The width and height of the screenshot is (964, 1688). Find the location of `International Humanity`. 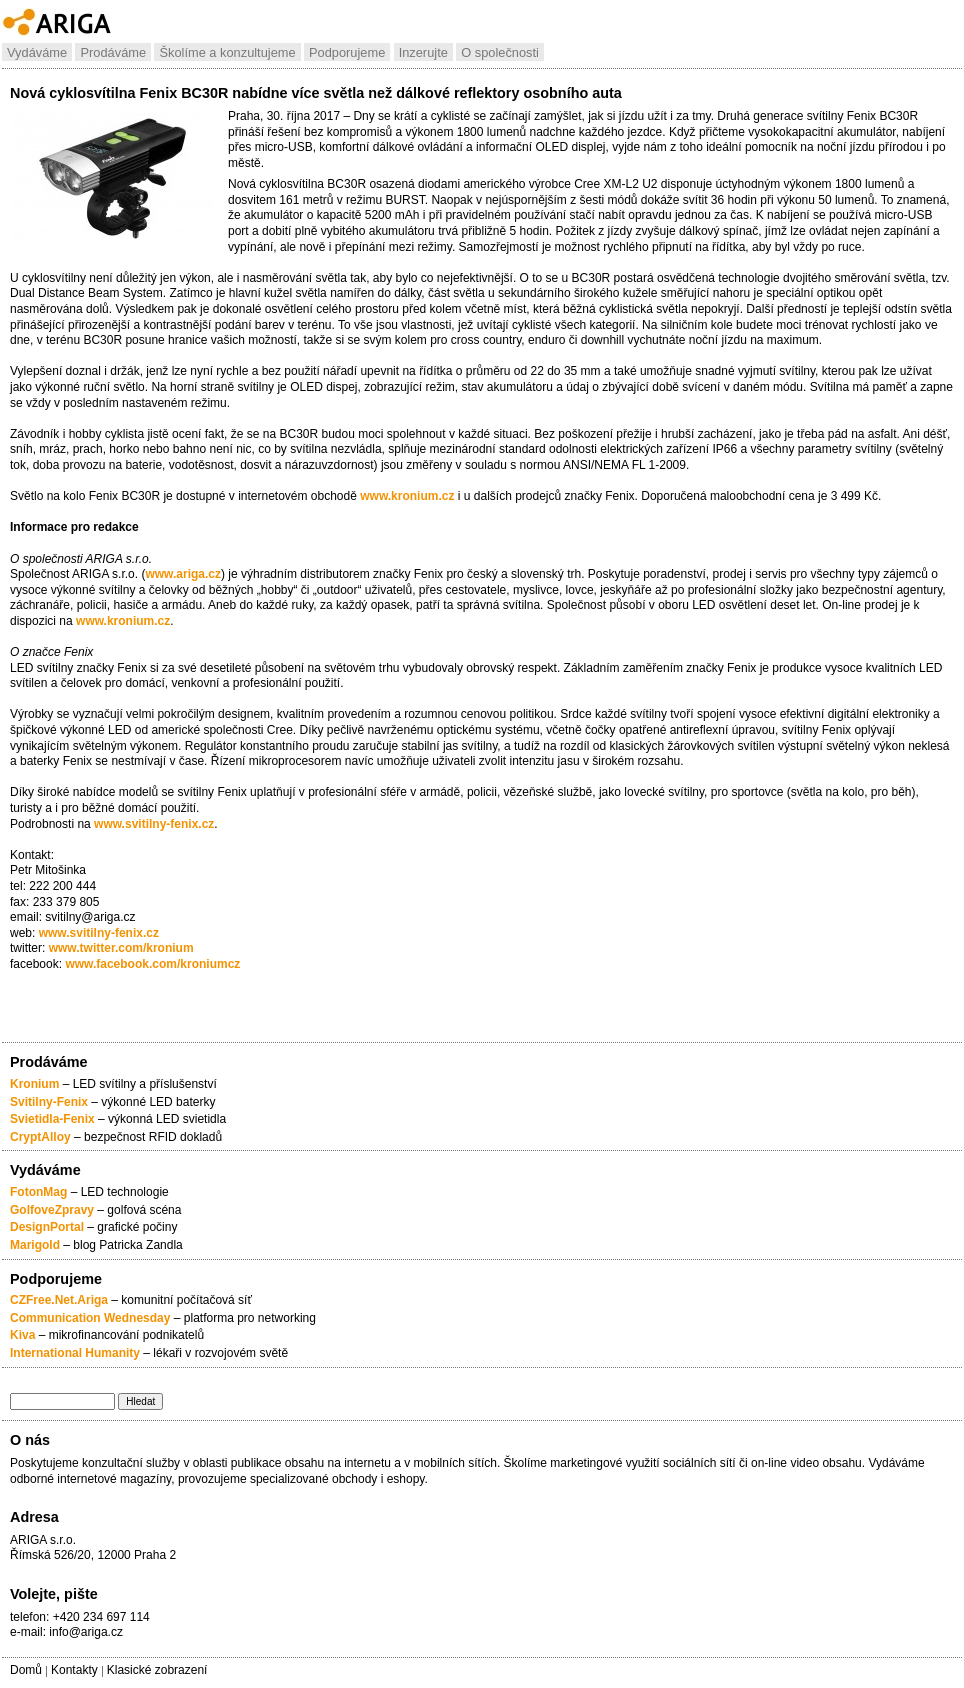

International Humanity is located at coordinates (75, 1353).